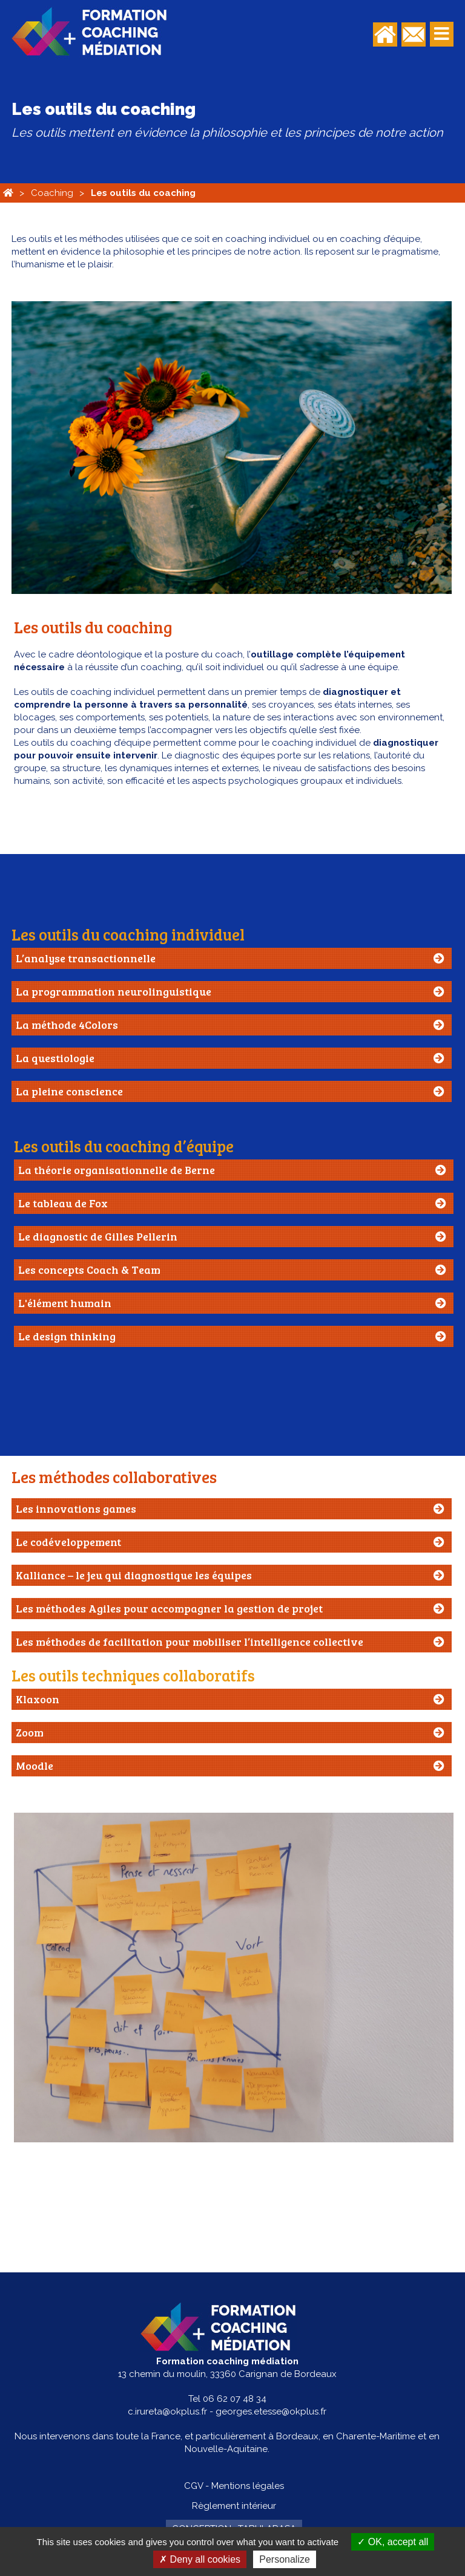 This screenshot has width=465, height=2576. What do you see at coordinates (34, 1765) in the screenshot?
I see `Moodle [tab]` at bounding box center [34, 1765].